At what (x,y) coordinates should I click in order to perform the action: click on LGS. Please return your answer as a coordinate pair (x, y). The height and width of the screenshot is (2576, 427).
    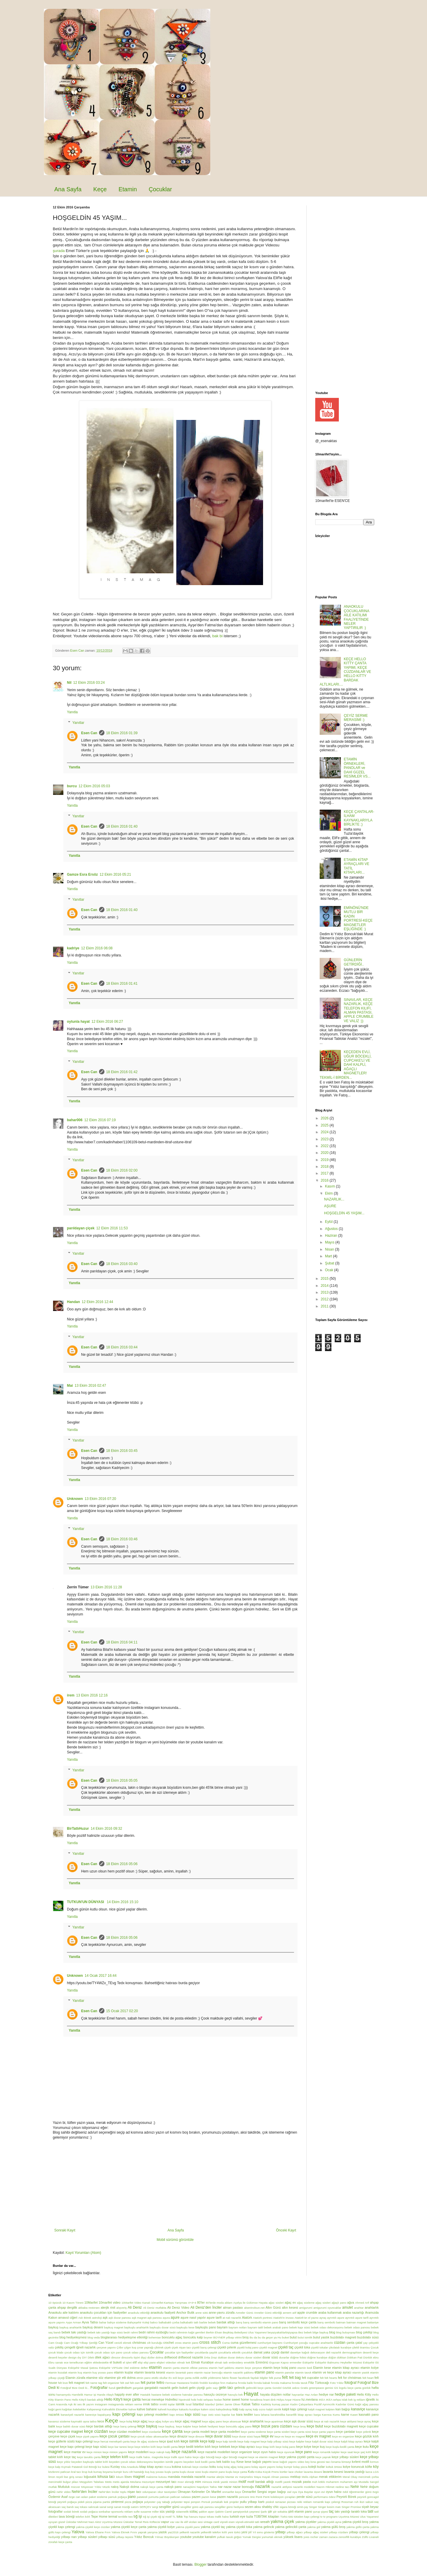
    Looking at the image, I should click on (376, 2471).